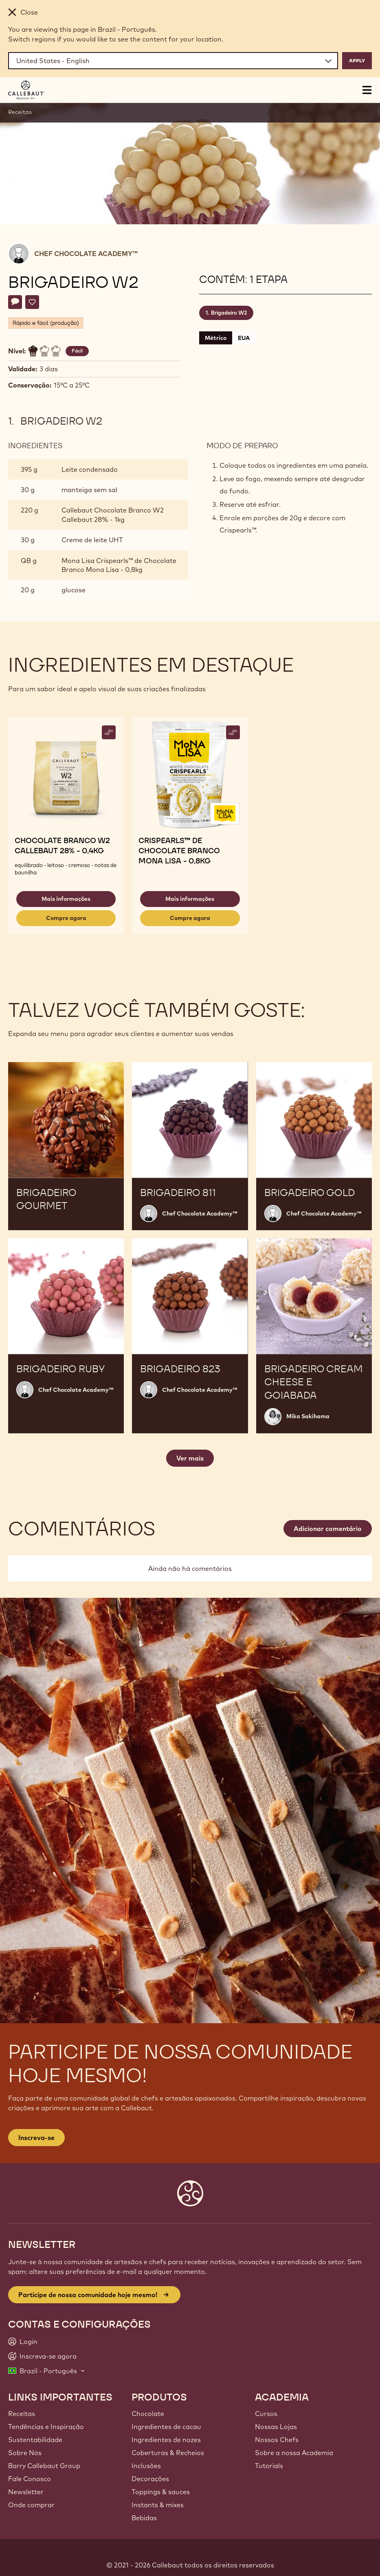  I want to click on Tendências e Inspiração, so click(46, 2427).